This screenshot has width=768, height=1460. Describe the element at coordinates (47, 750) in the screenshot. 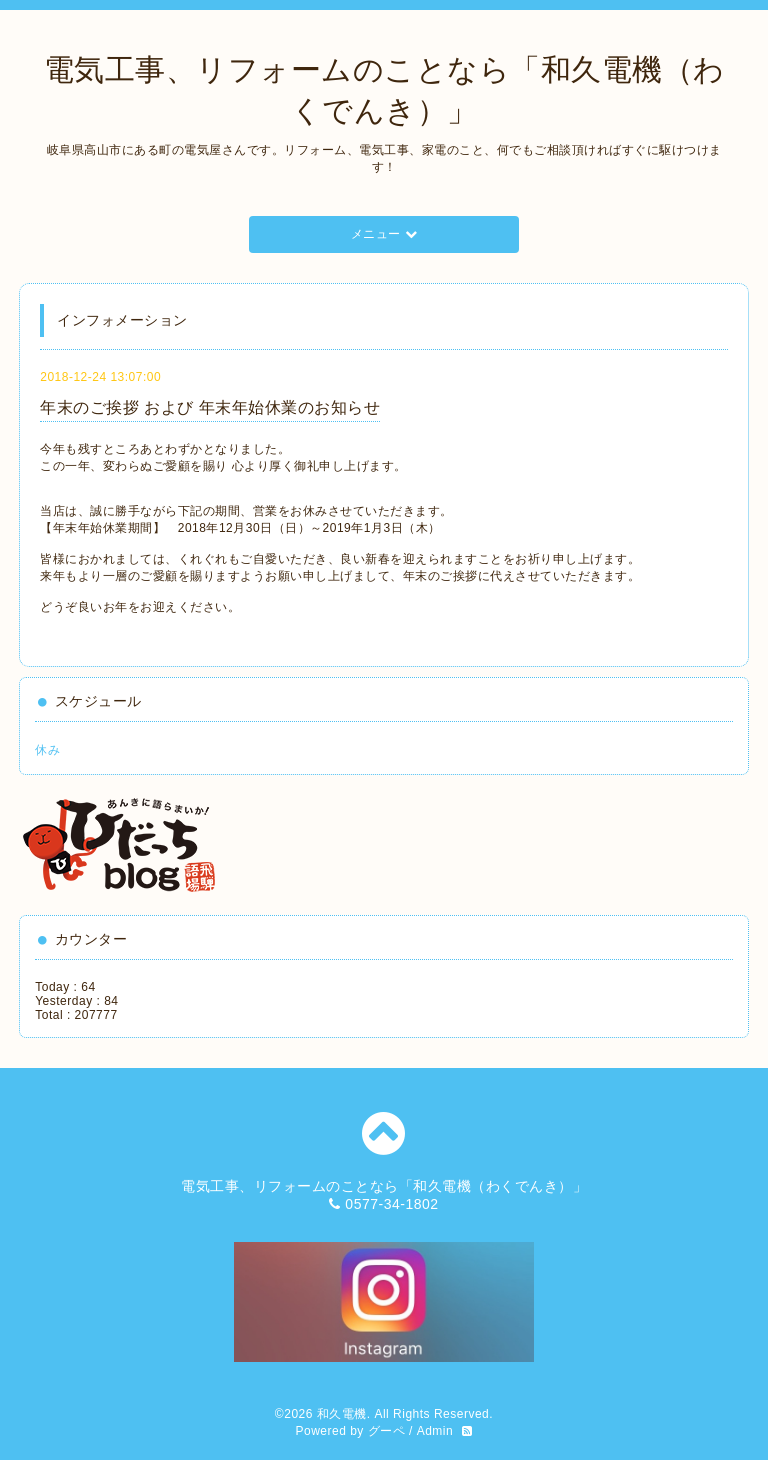

I see `休み` at that location.